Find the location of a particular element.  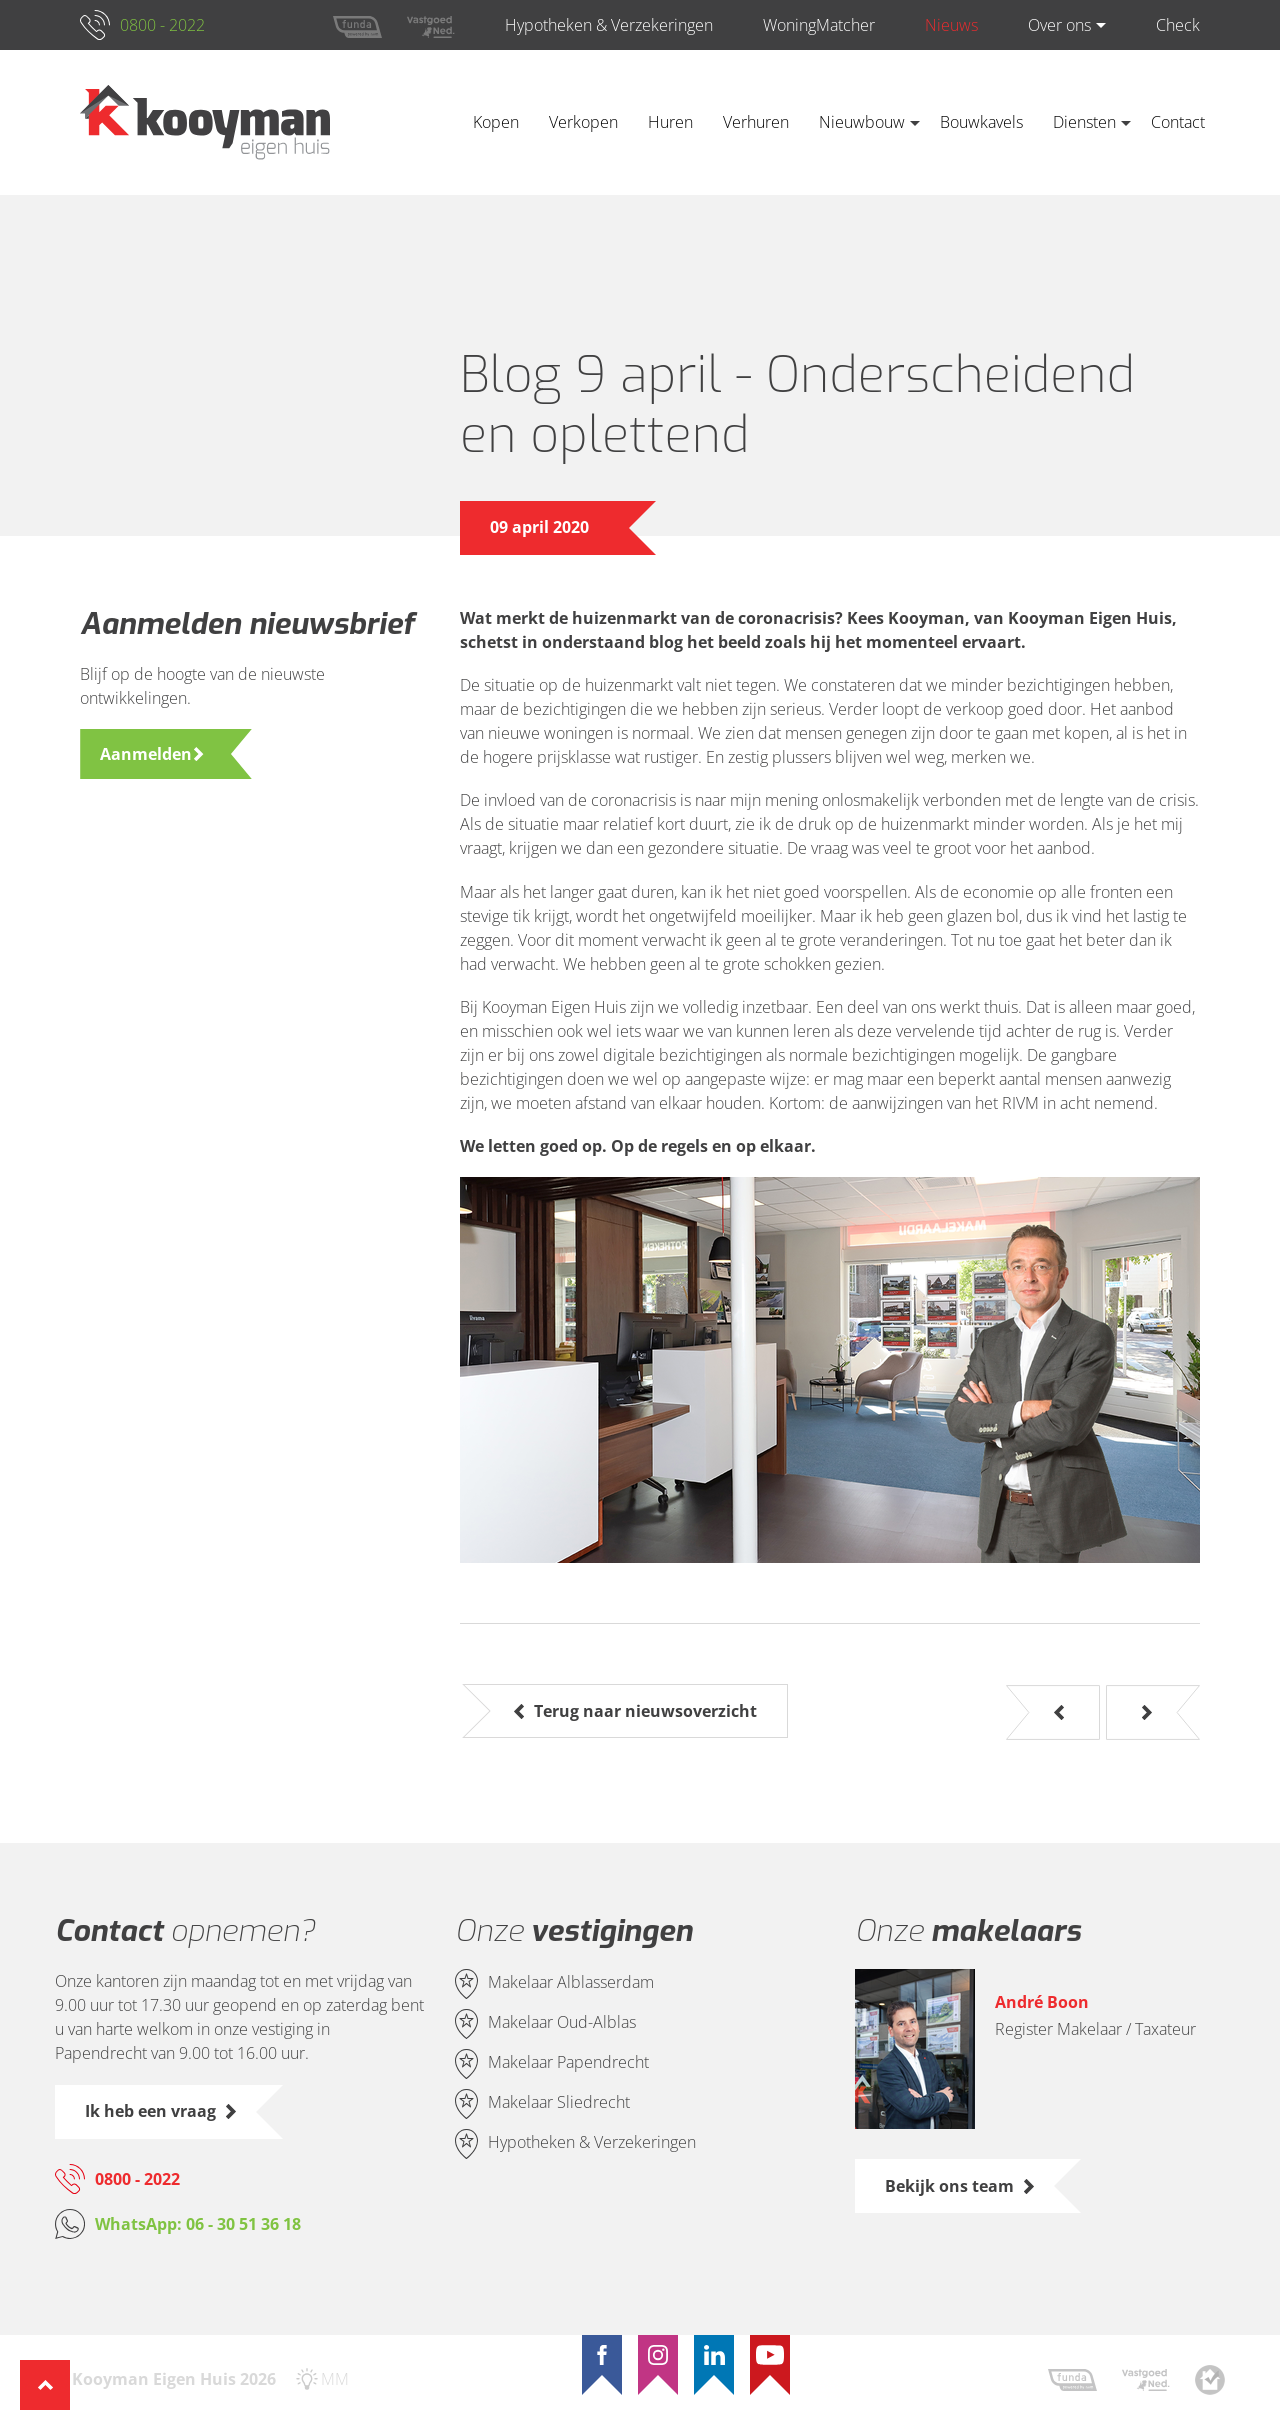

Kopen is located at coordinates (496, 122).